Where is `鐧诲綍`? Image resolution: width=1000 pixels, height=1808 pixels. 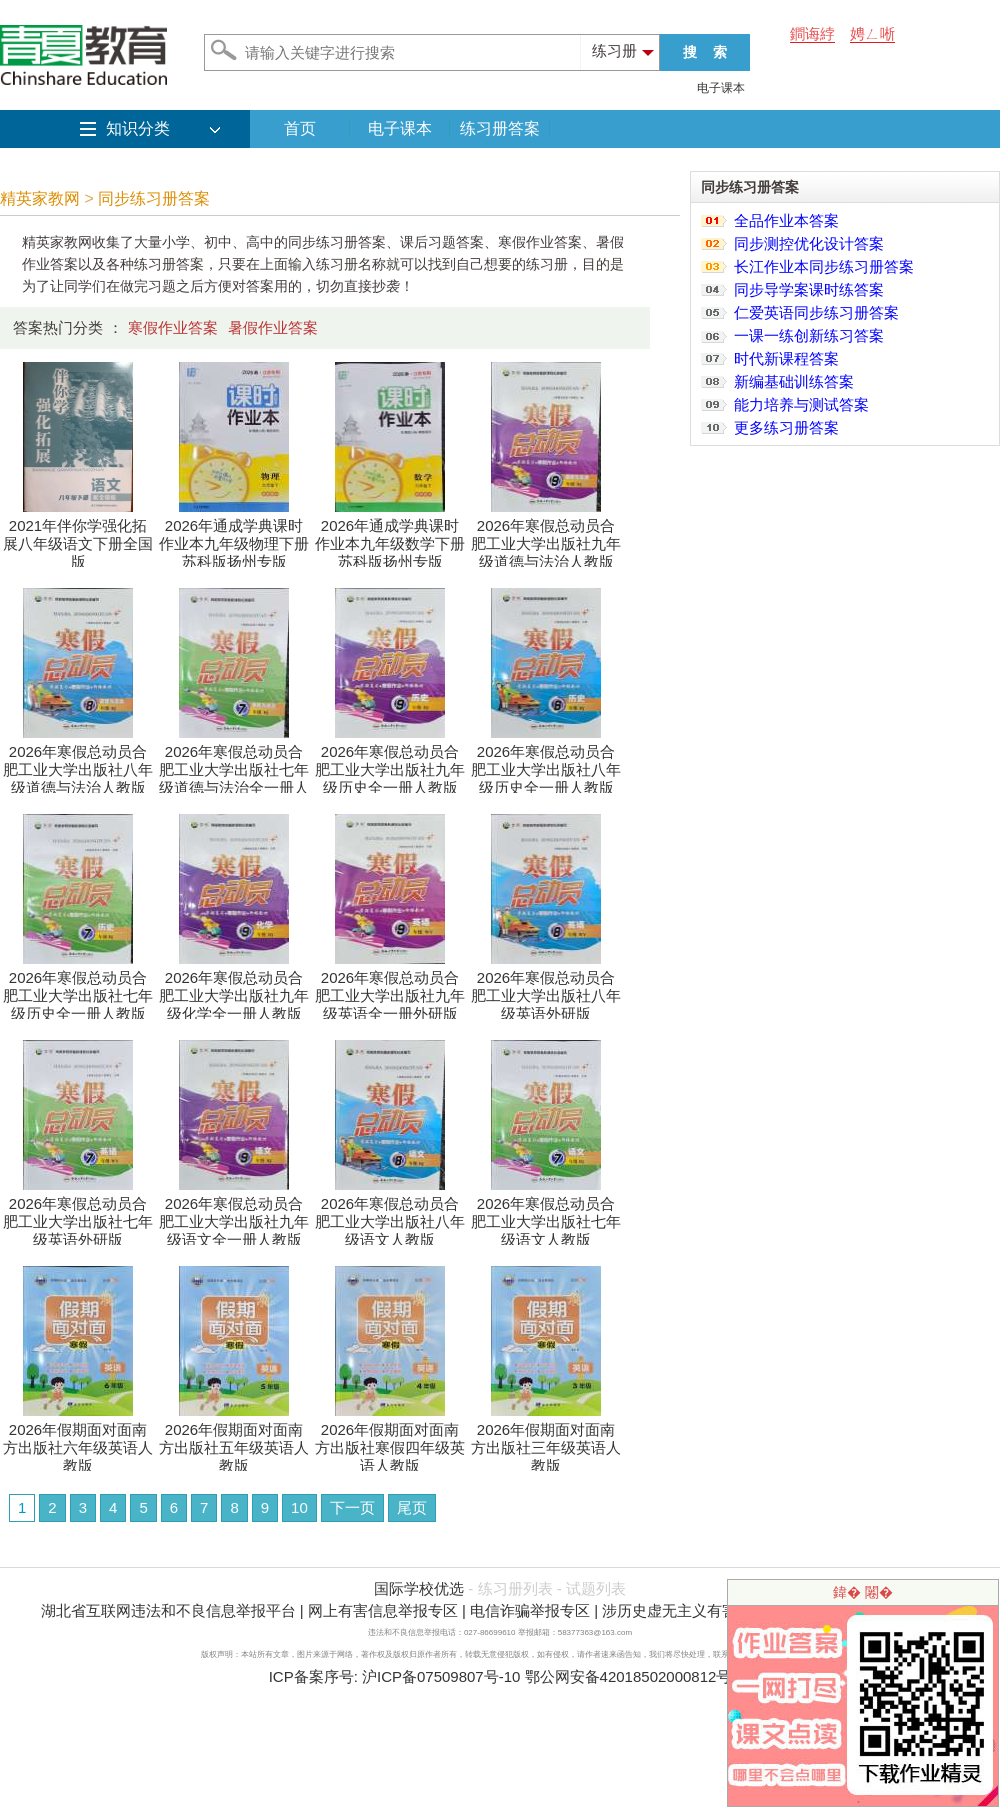 鐧诲綍 is located at coordinates (812, 33).